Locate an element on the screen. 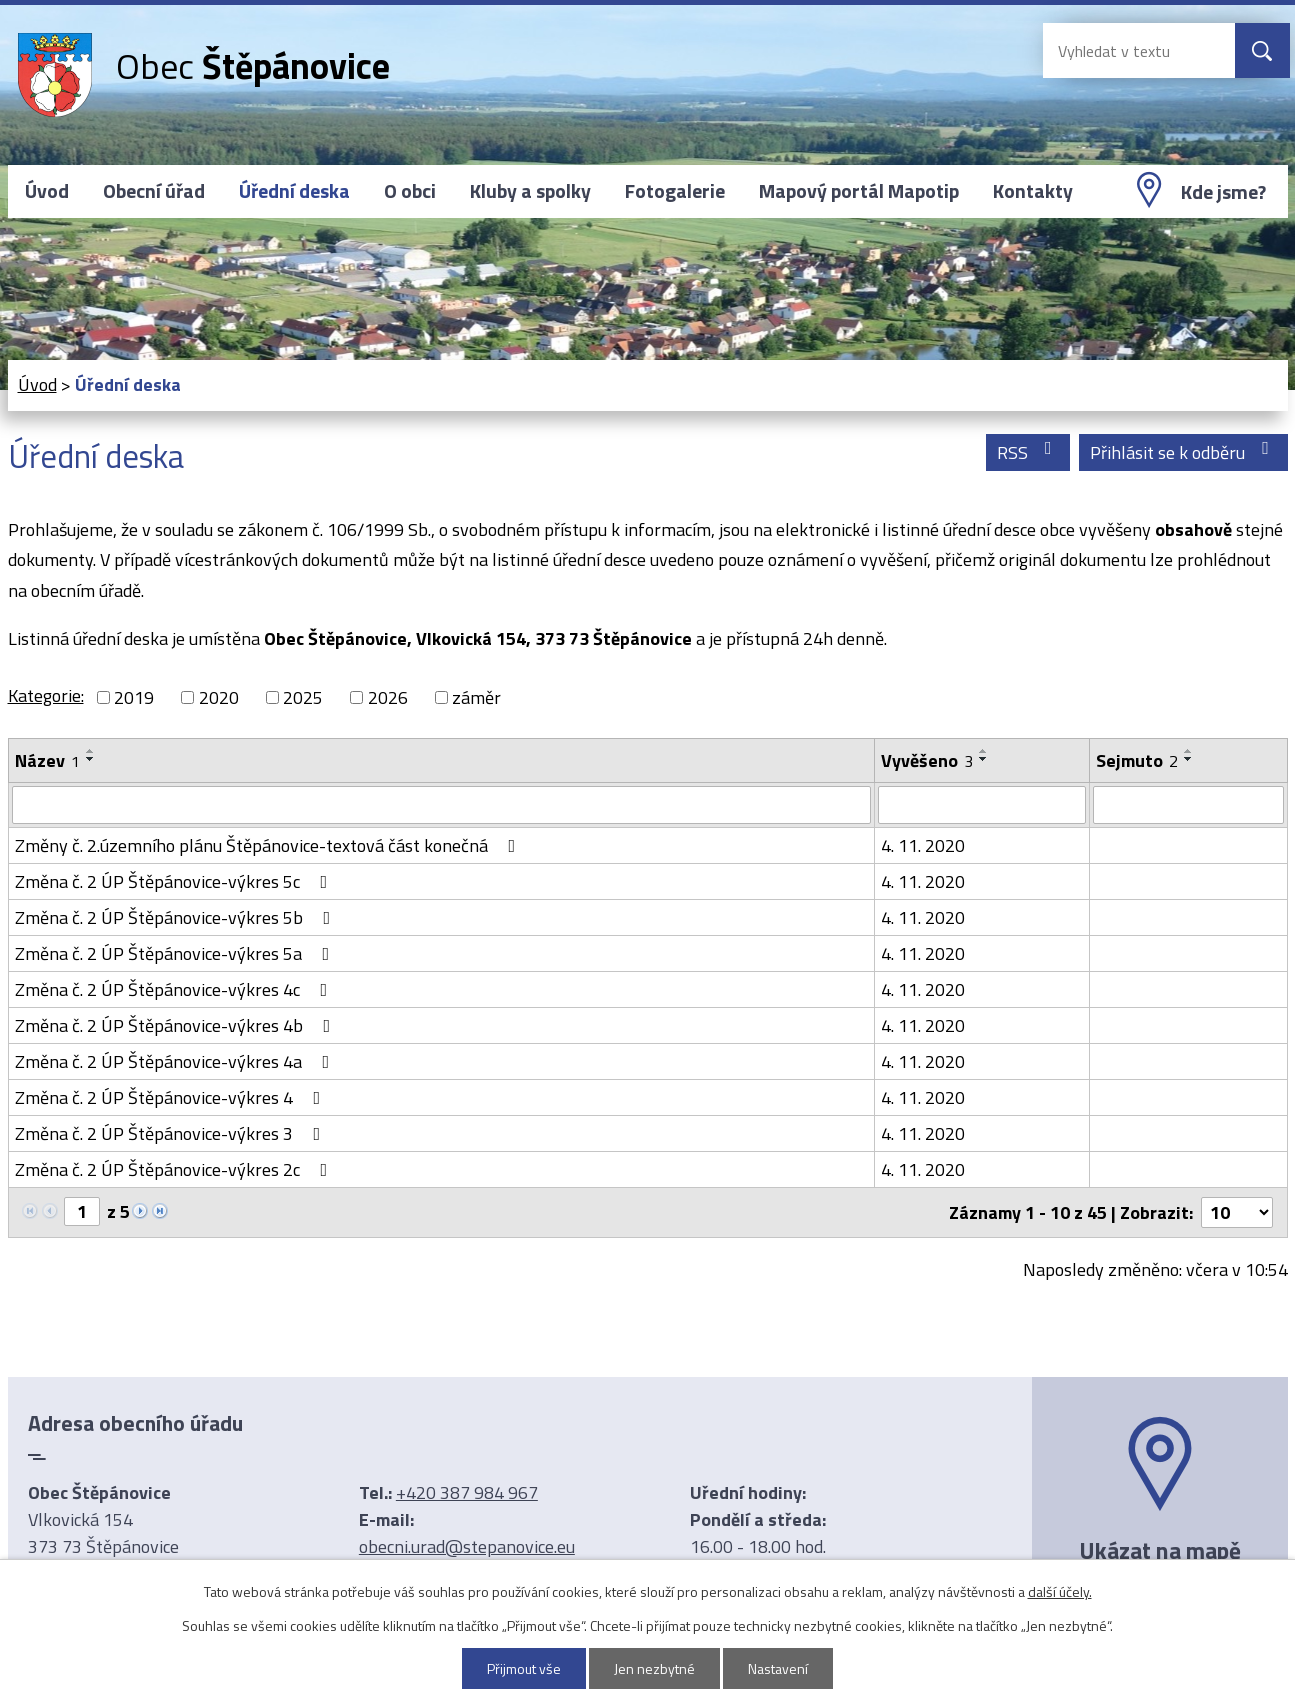 Image resolution: width=1295 pixels, height=1699 pixels. Změna č. 2 ÚP Štěpánovice-výkres 5c is located at coordinates (175, 881).